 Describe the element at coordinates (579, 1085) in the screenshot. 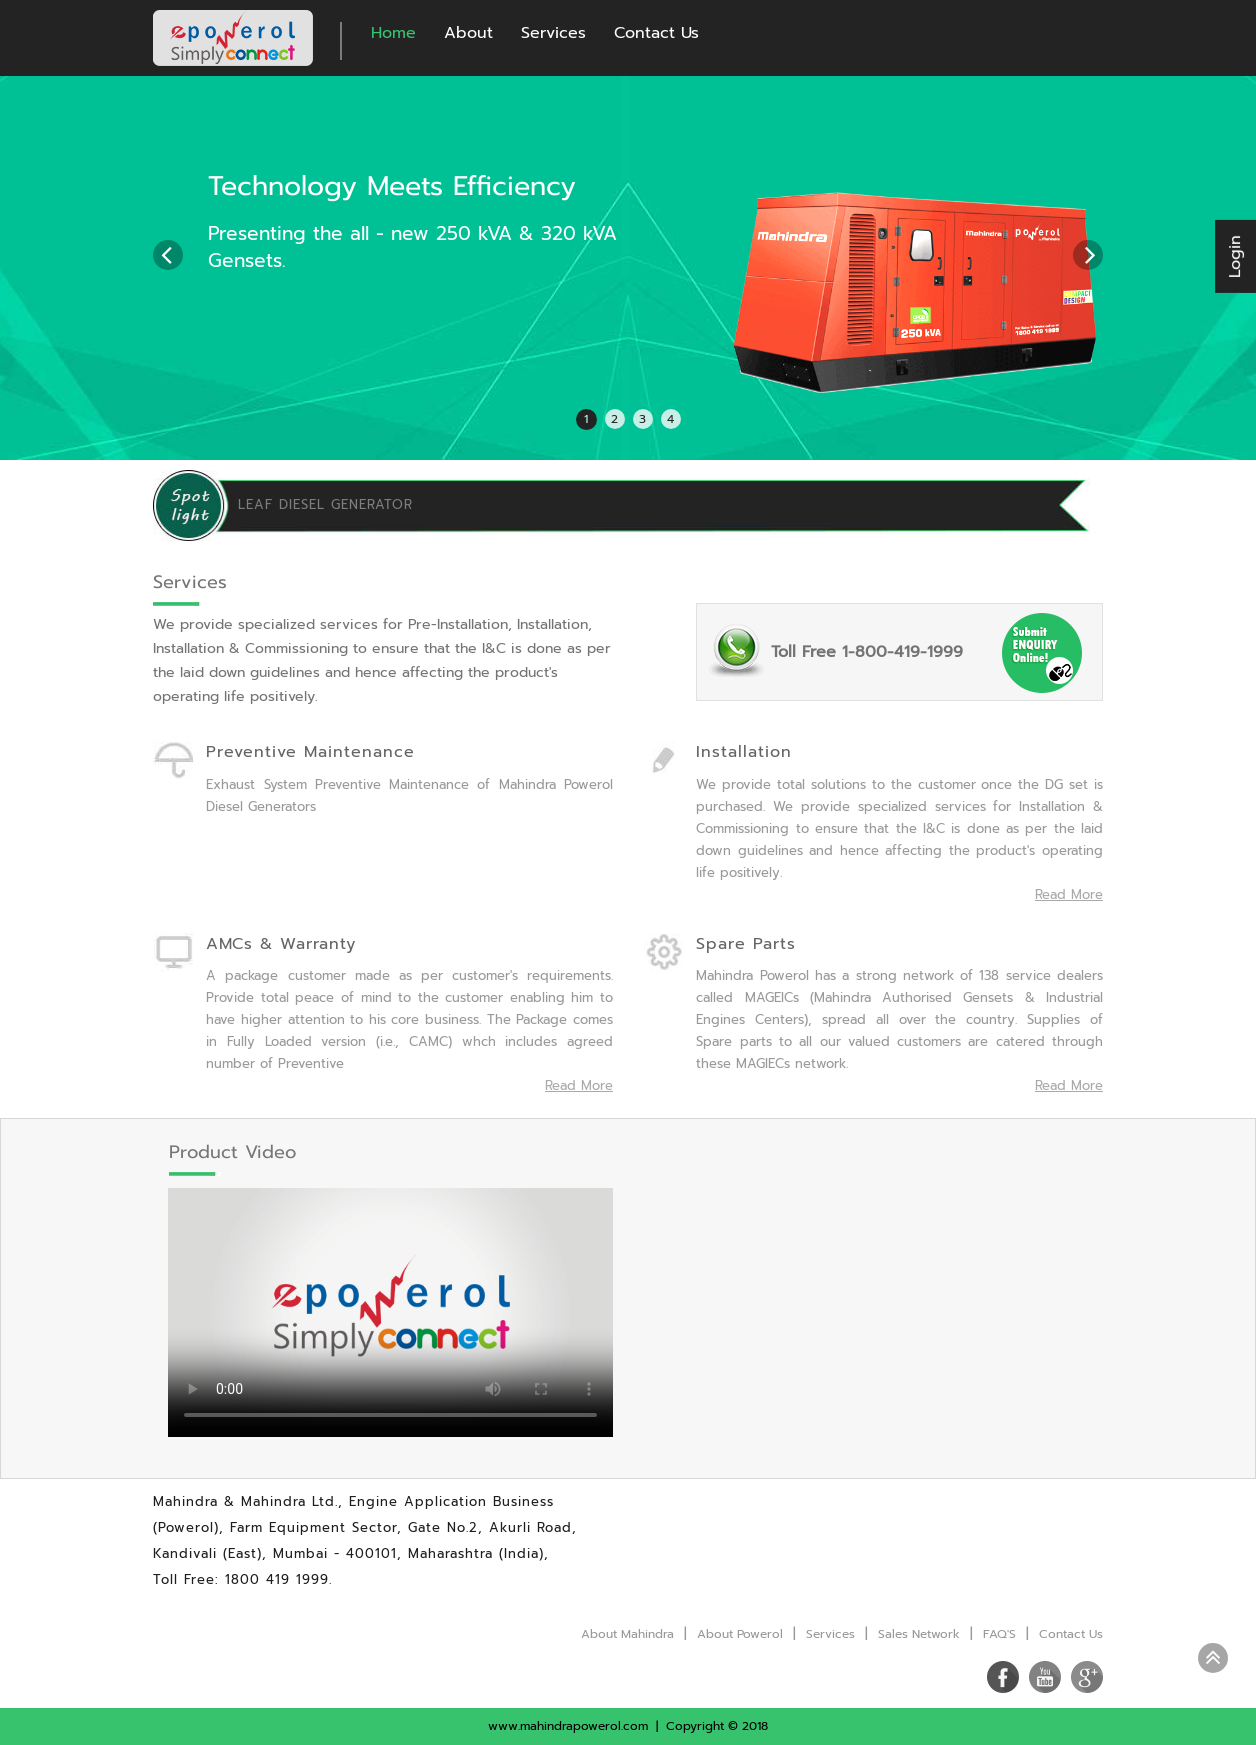

I see `Read More` at that location.